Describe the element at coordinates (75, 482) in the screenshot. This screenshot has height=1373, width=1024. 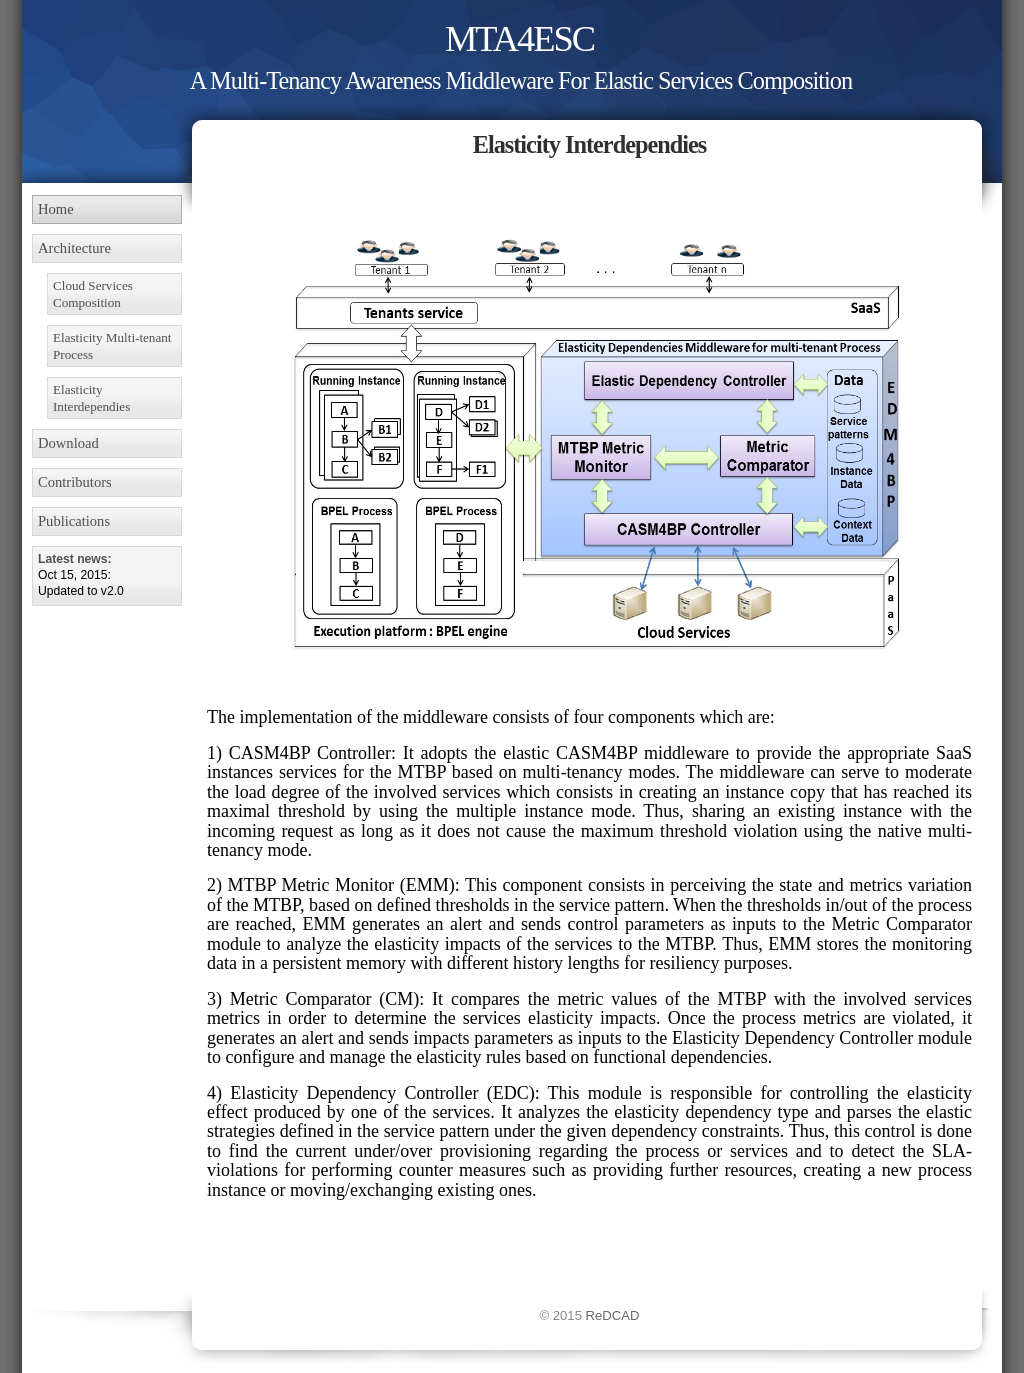
I see `Contributors` at that location.